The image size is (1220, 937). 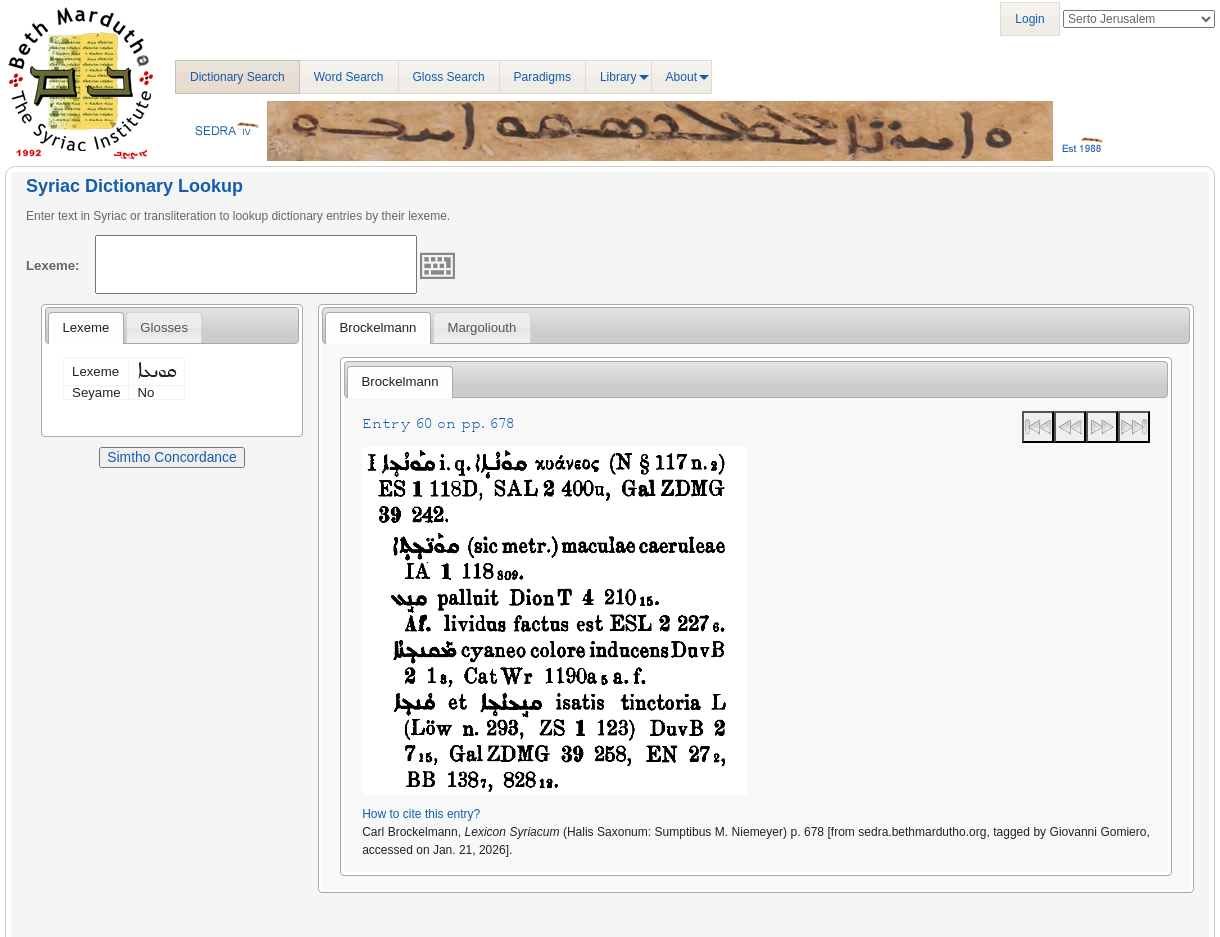 I want to click on Simtho Concordance, so click(x=171, y=457).